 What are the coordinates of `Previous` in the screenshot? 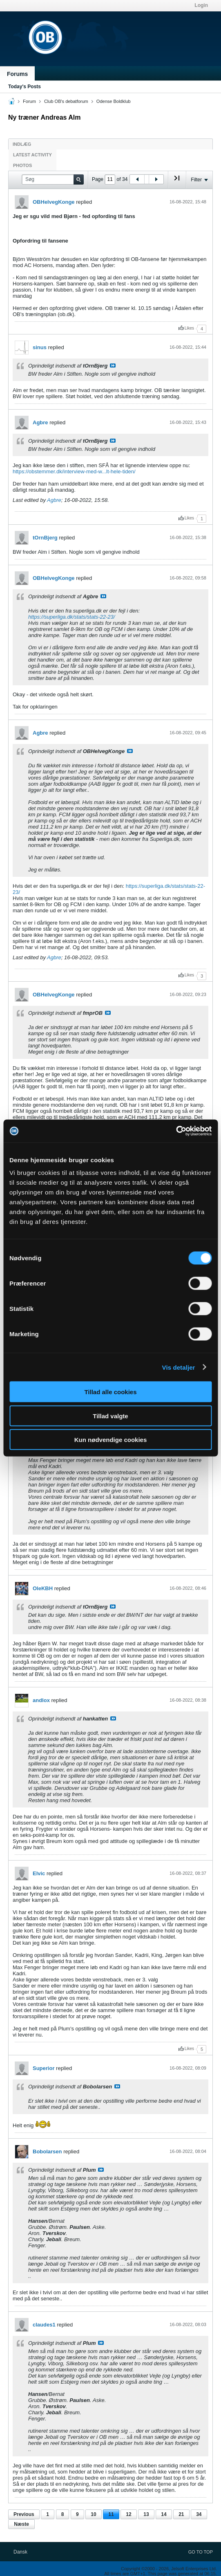 It's located at (23, 2514).